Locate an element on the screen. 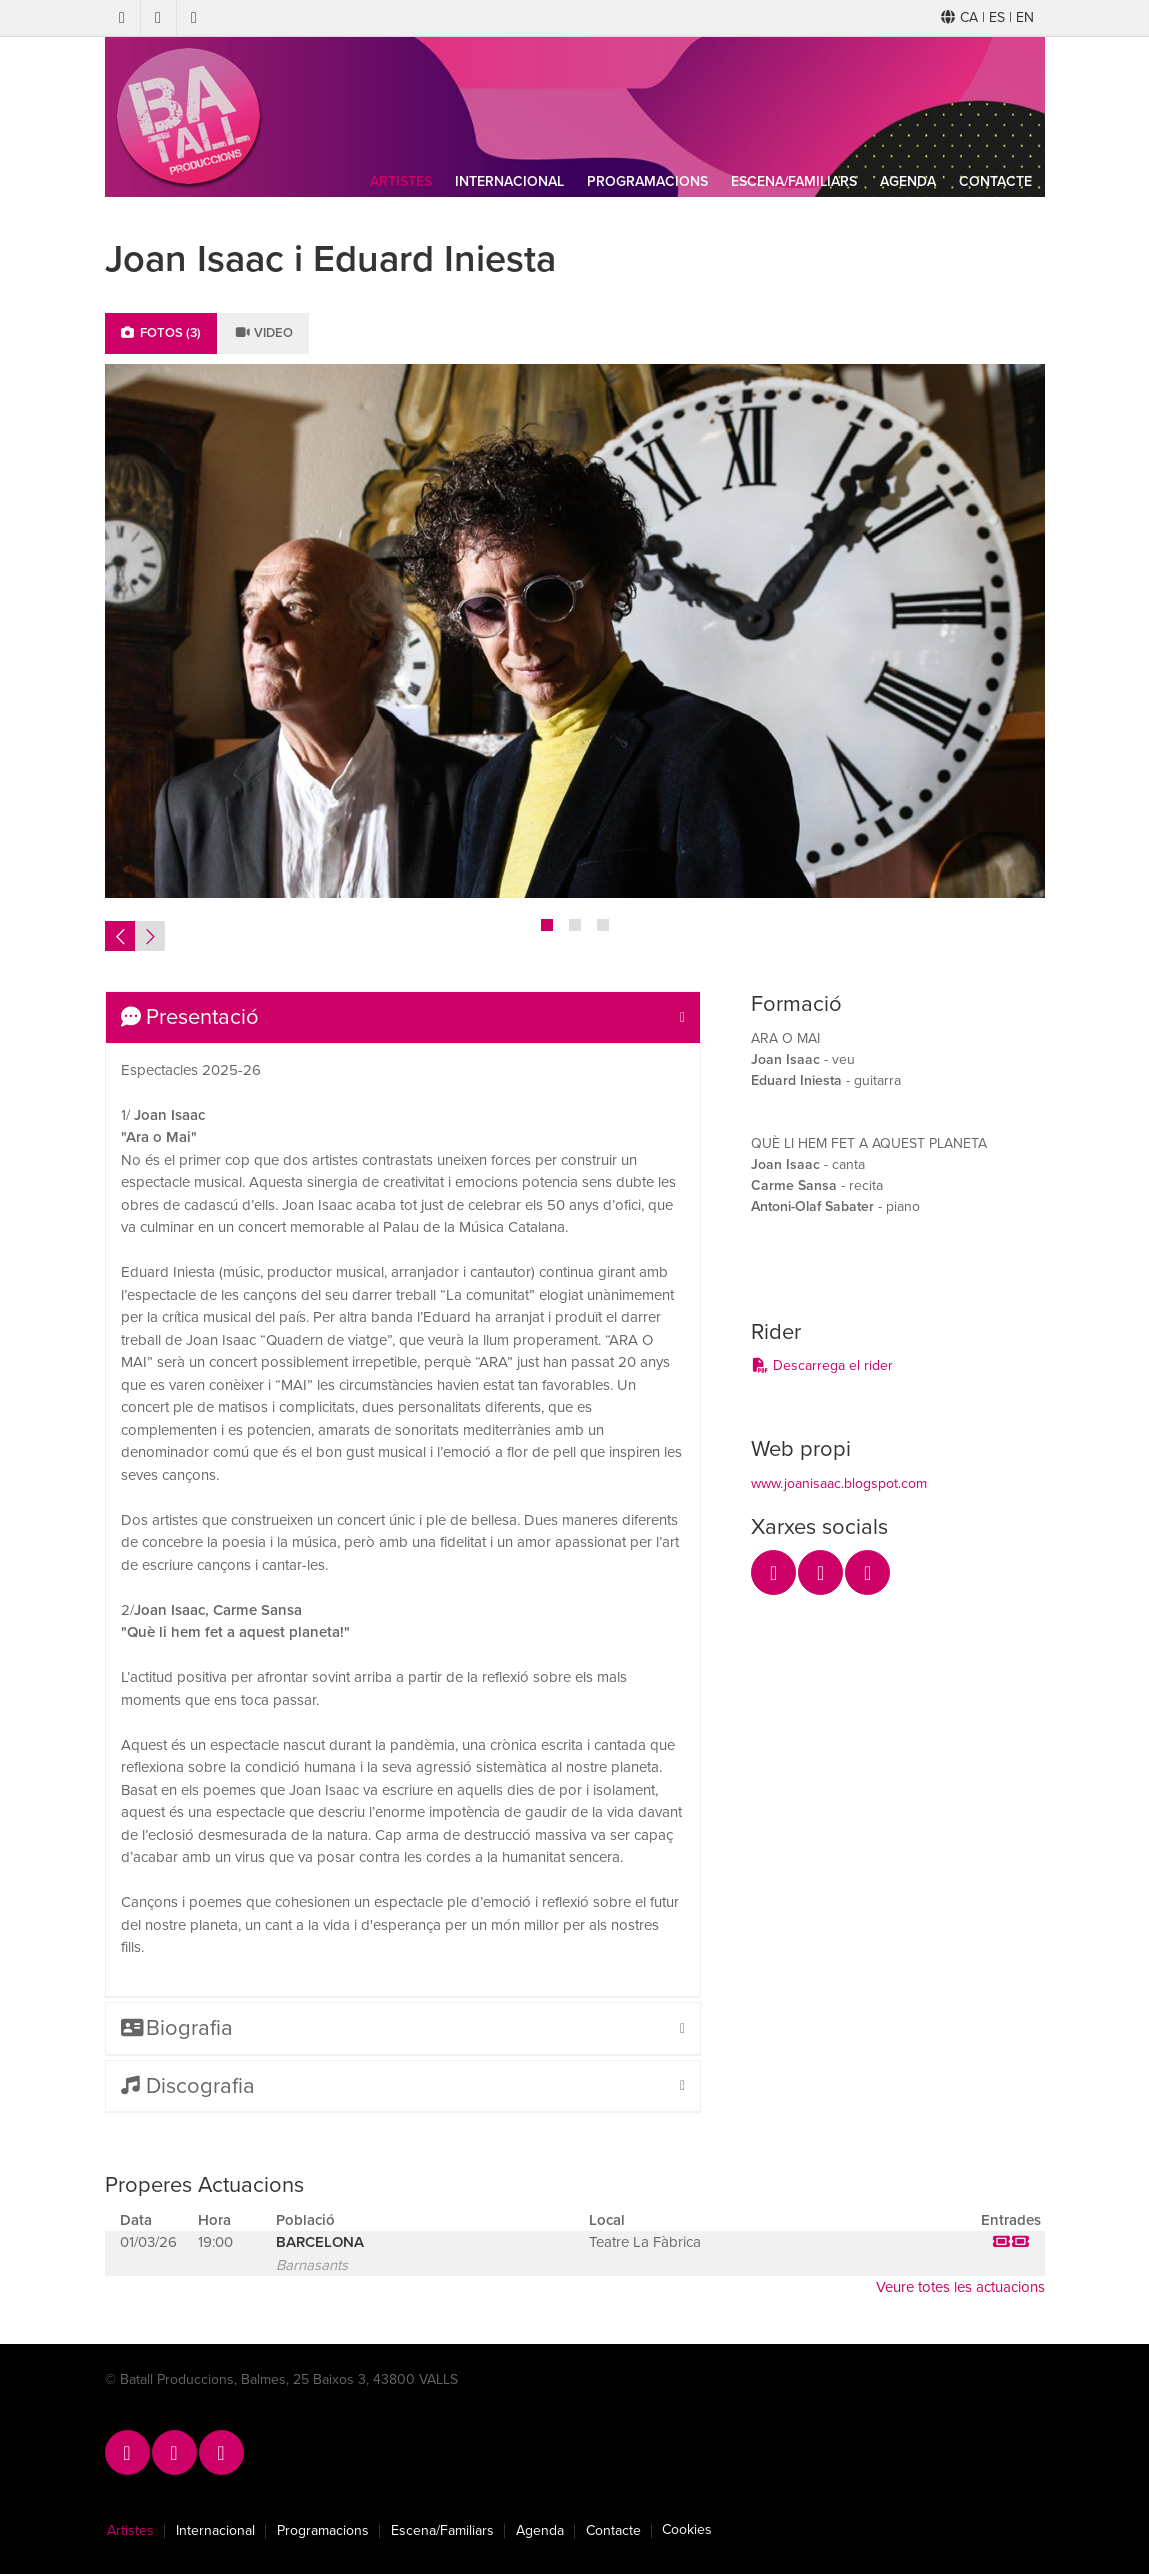 Image resolution: width=1149 pixels, height=2574 pixels. Biografia is located at coordinates (177, 2028).